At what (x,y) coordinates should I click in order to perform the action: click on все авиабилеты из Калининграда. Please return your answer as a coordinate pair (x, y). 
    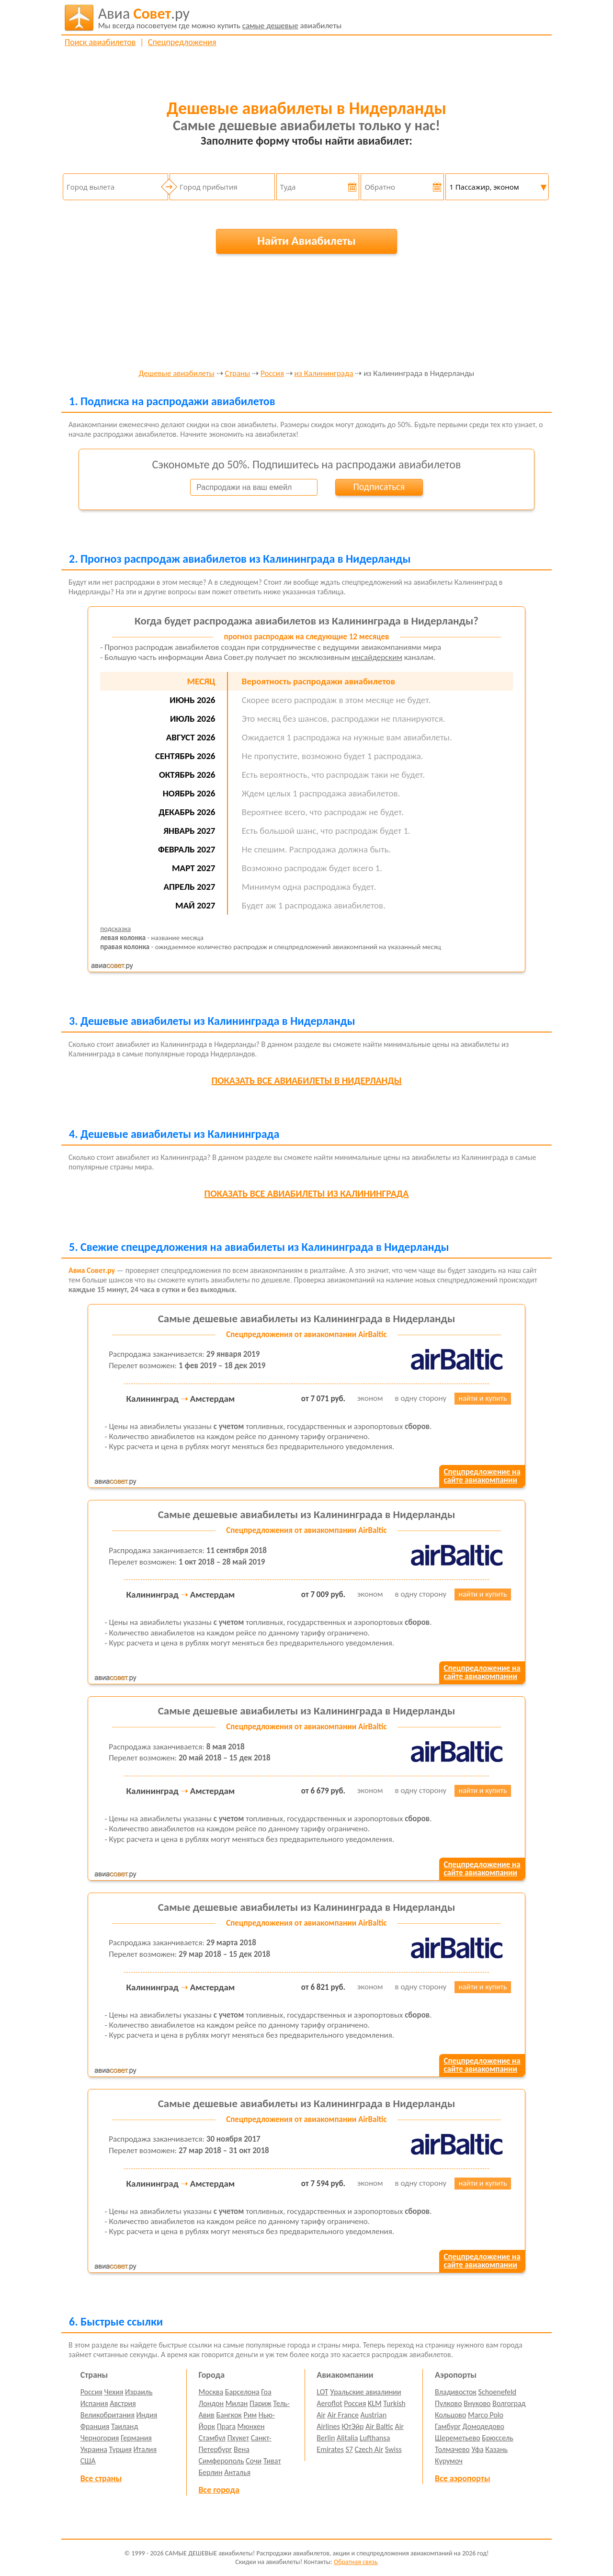
    Looking at the image, I should click on (306, 1193).